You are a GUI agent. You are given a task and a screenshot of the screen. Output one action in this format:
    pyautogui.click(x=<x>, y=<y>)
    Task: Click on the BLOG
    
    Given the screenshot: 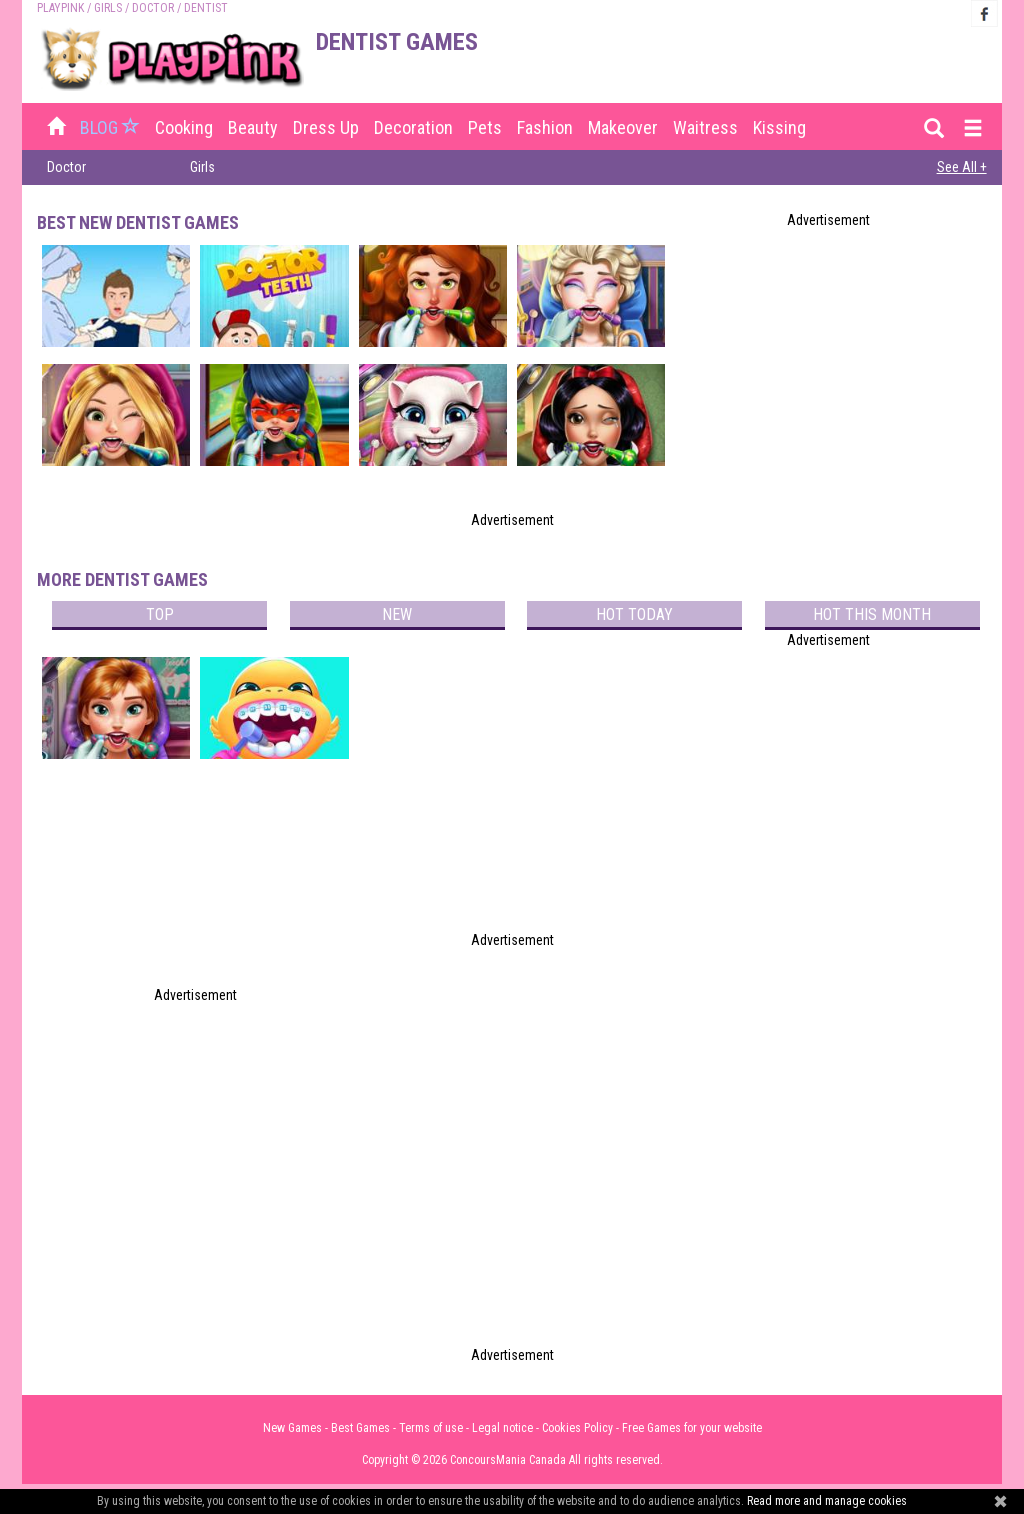 What is the action you would take?
    pyautogui.click(x=112, y=127)
    